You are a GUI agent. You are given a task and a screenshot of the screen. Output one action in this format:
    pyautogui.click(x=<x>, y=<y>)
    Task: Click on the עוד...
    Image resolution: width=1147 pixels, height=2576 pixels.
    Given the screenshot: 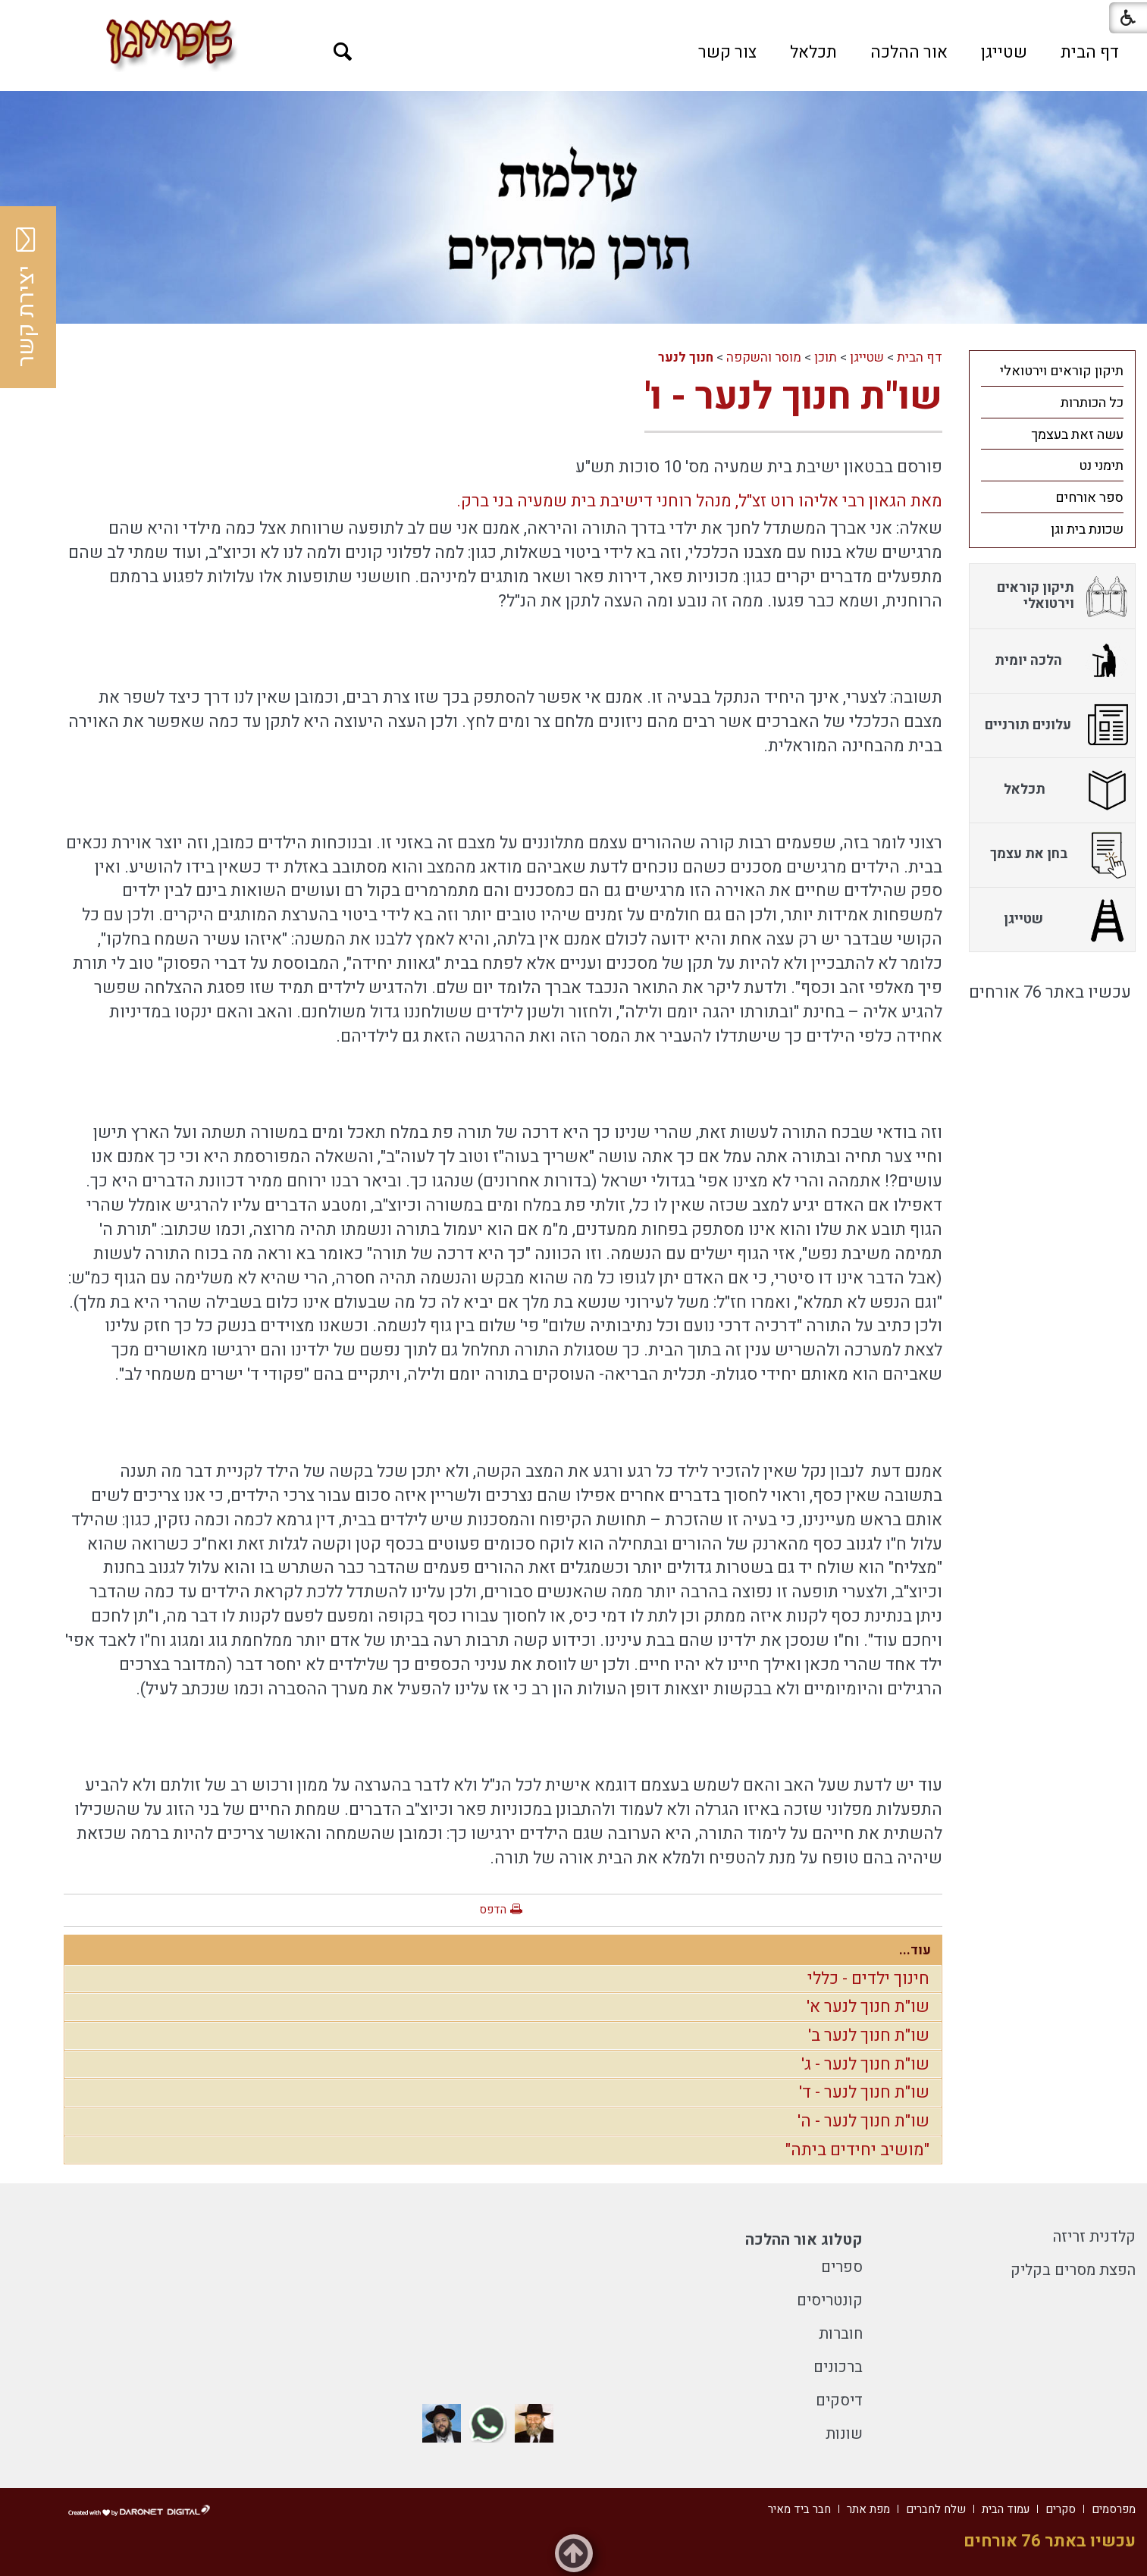 What is the action you would take?
    pyautogui.click(x=915, y=1950)
    